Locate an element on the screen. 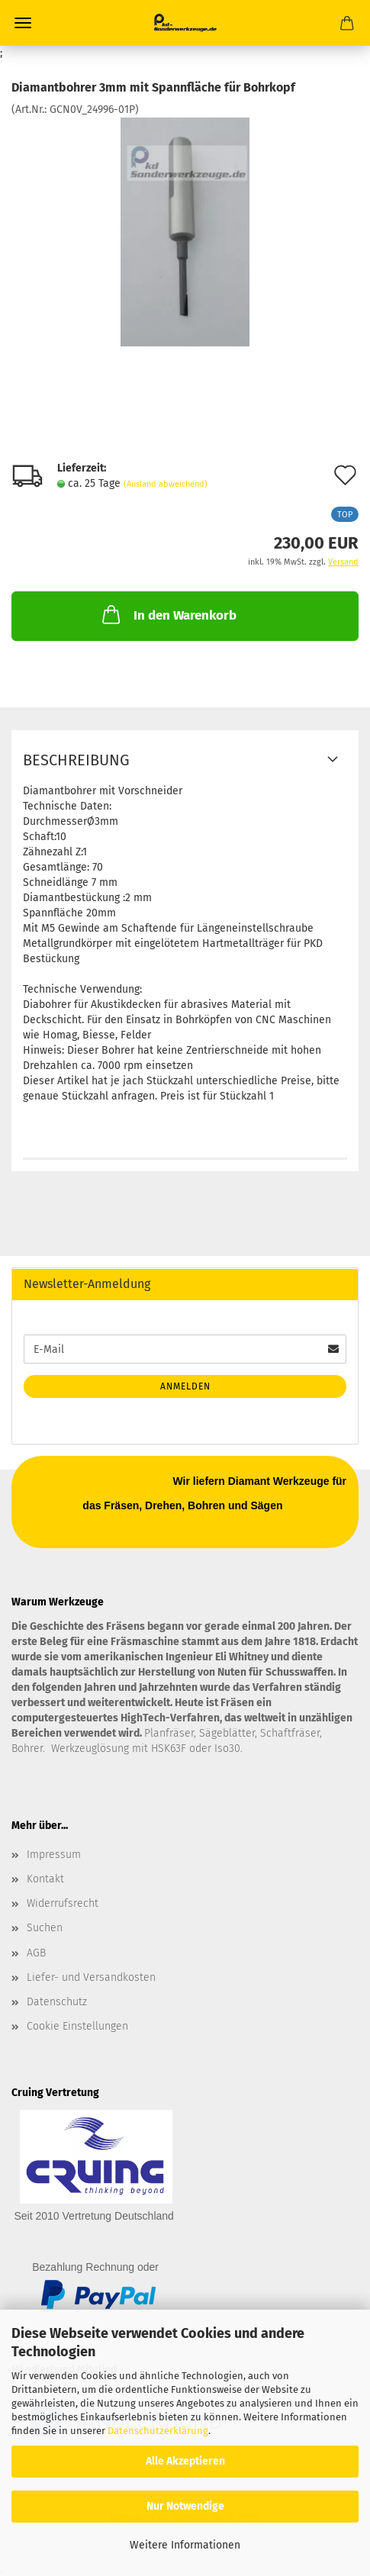  Suchen is located at coordinates (45, 1927).